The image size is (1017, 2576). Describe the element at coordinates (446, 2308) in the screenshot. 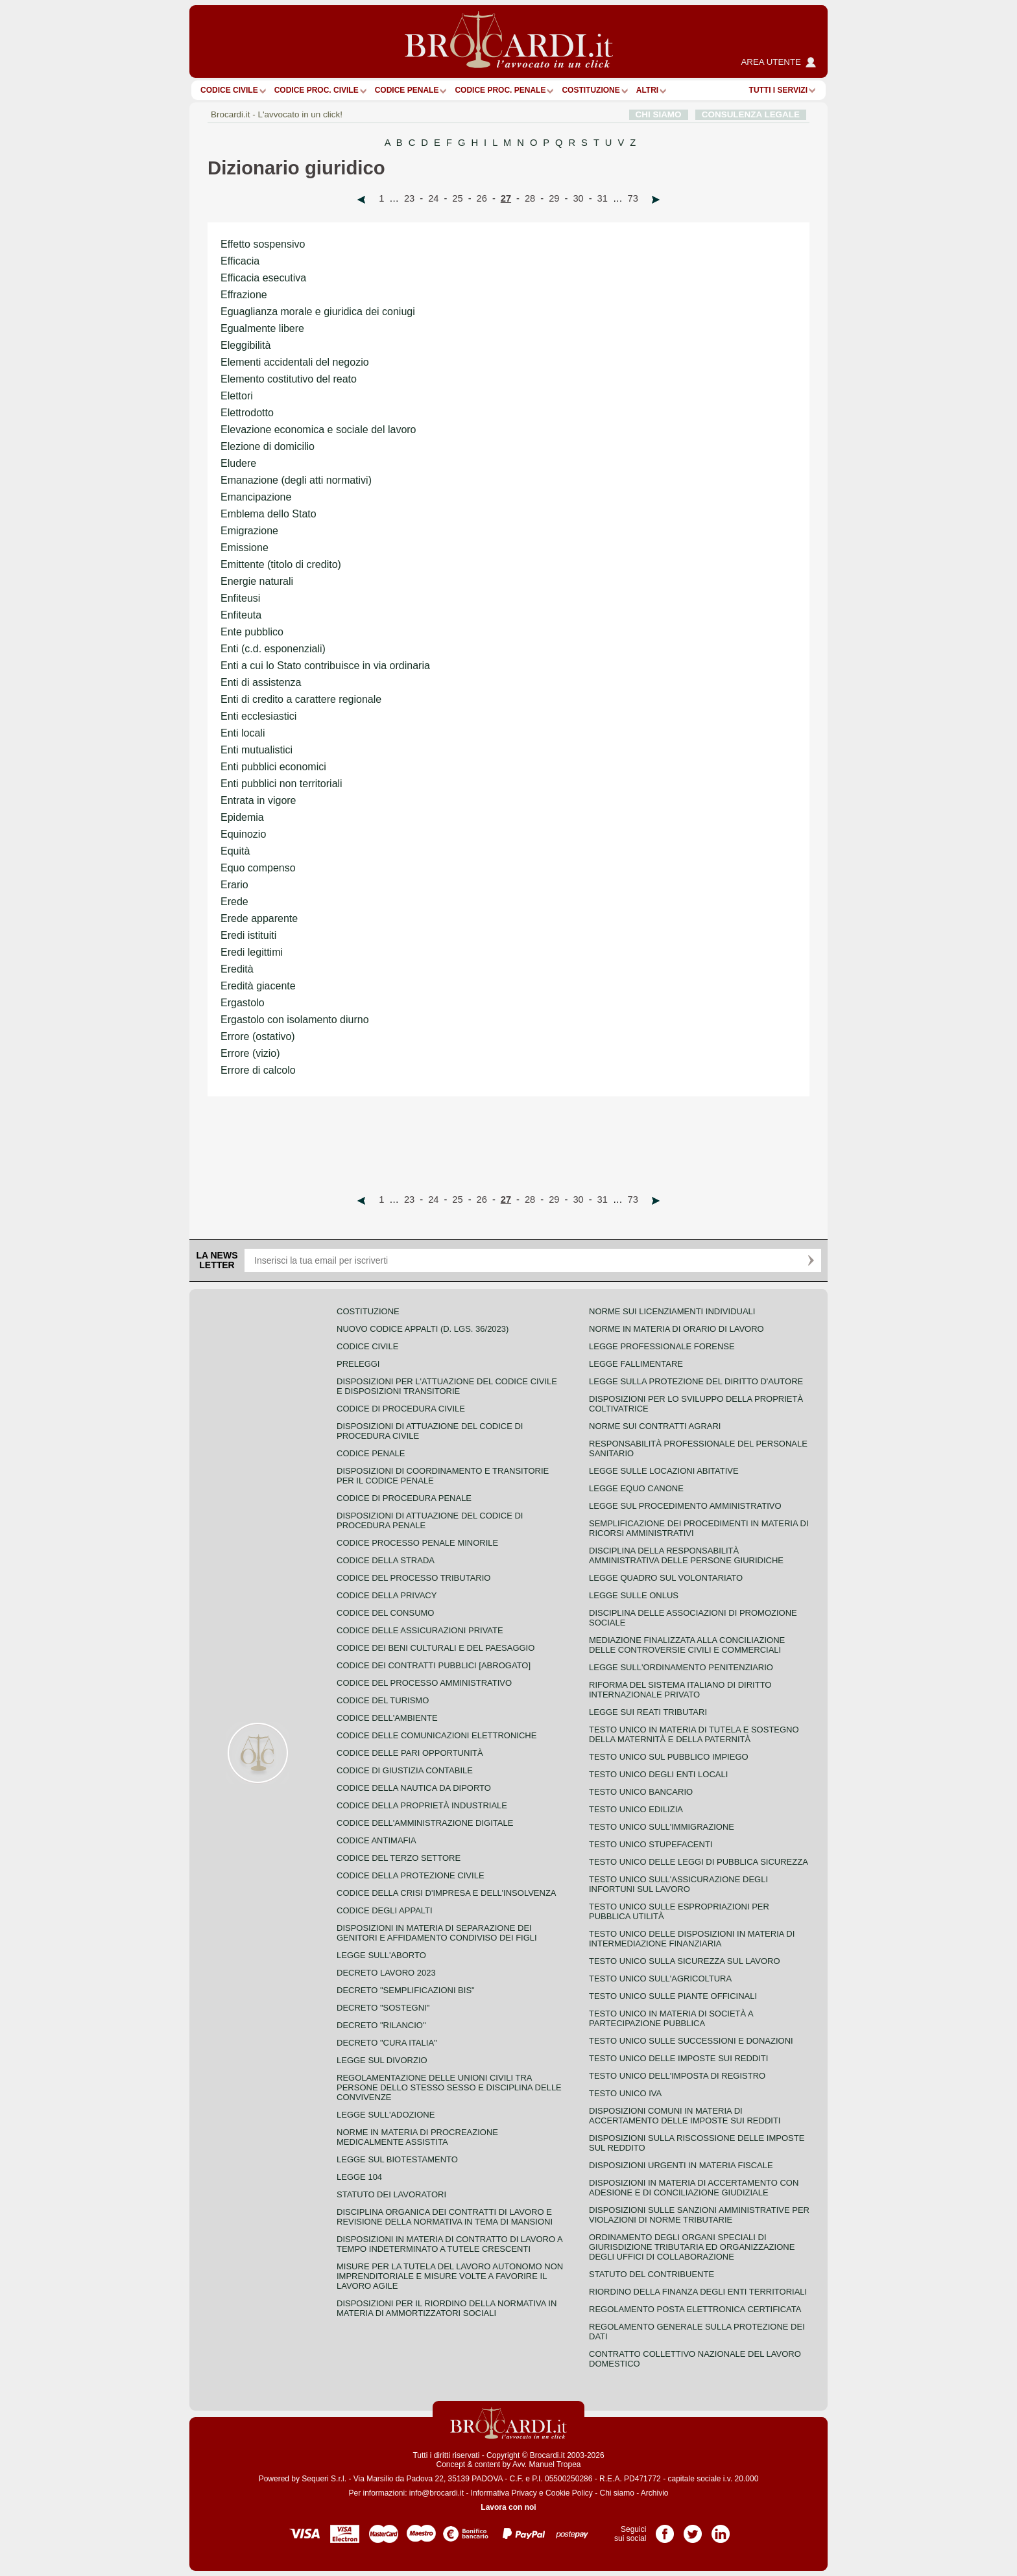

I see `Disposizioni per il riordino della normativa in materia di ammortizzatori sociali` at that location.